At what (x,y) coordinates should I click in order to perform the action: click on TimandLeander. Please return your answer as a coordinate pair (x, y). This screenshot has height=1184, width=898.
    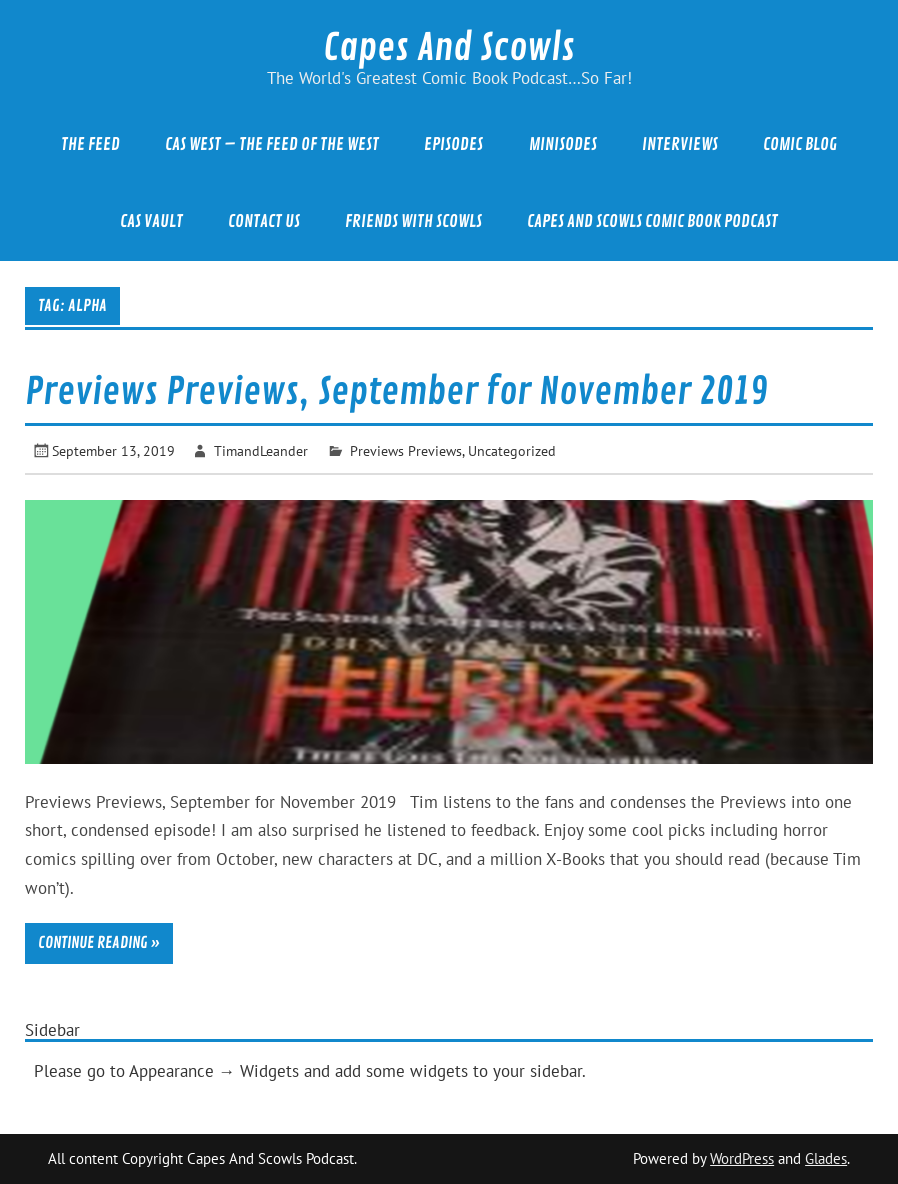
    Looking at the image, I should click on (261, 450).